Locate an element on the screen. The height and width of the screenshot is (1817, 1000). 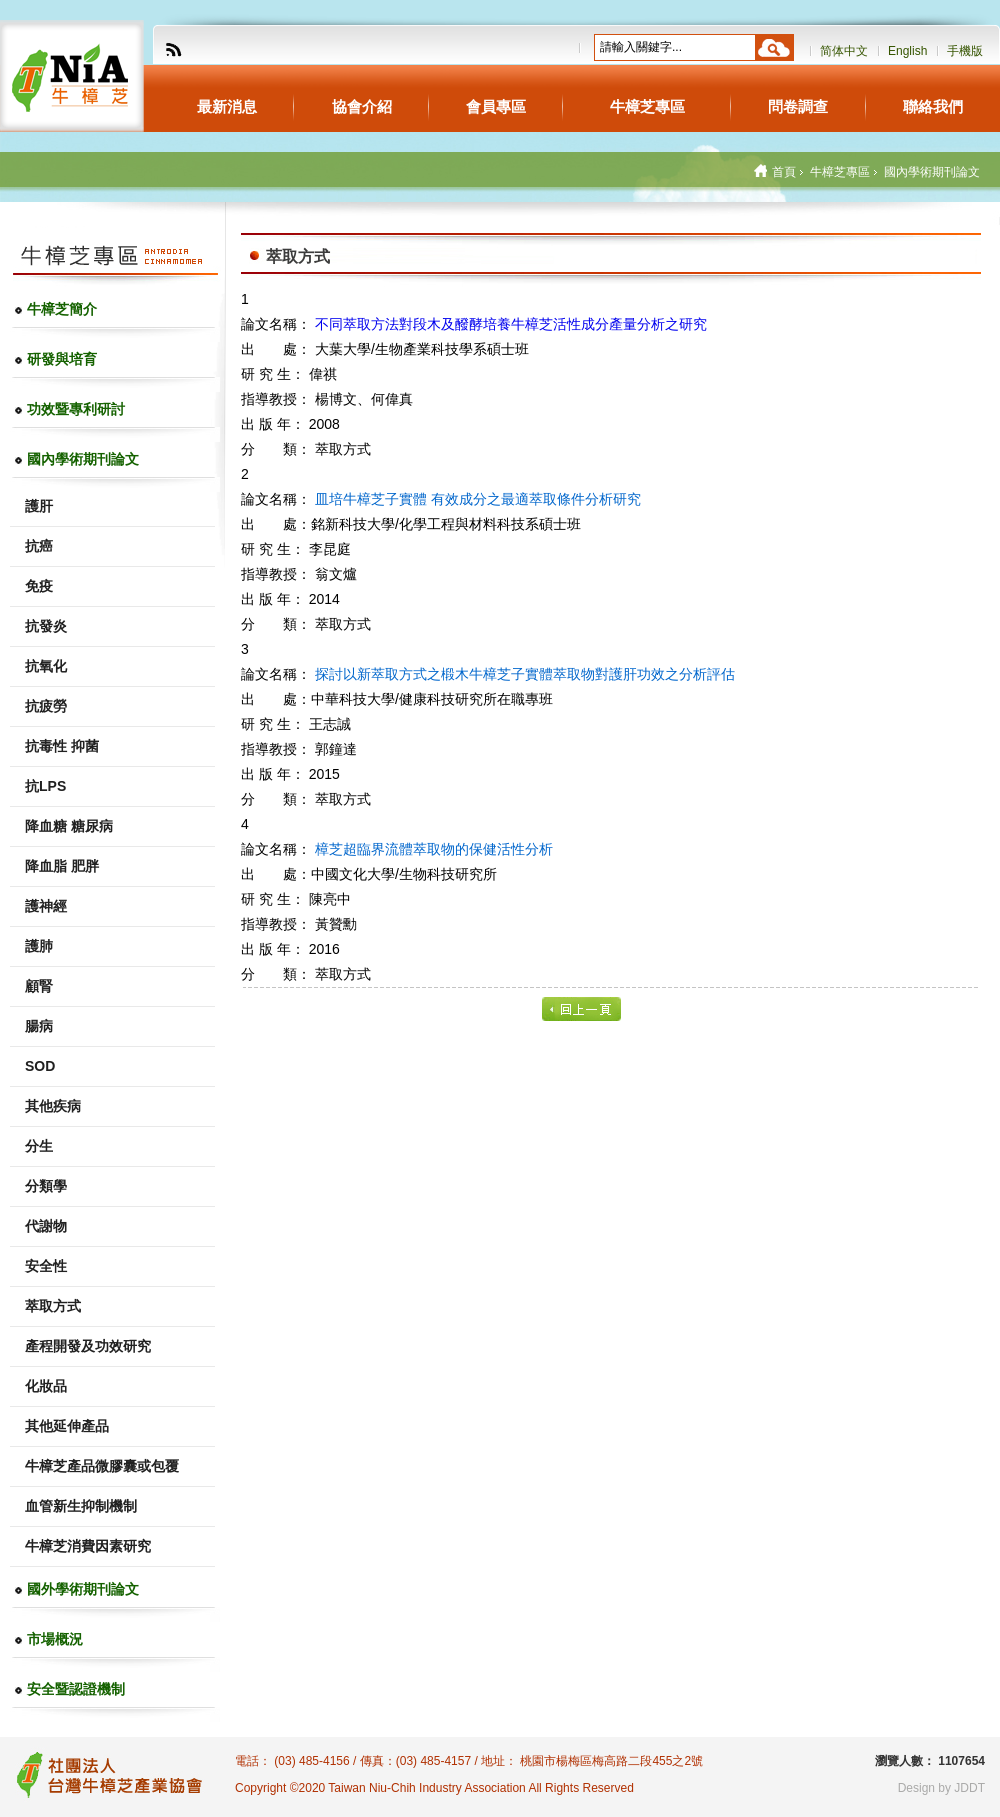
護肺 is located at coordinates (39, 946).